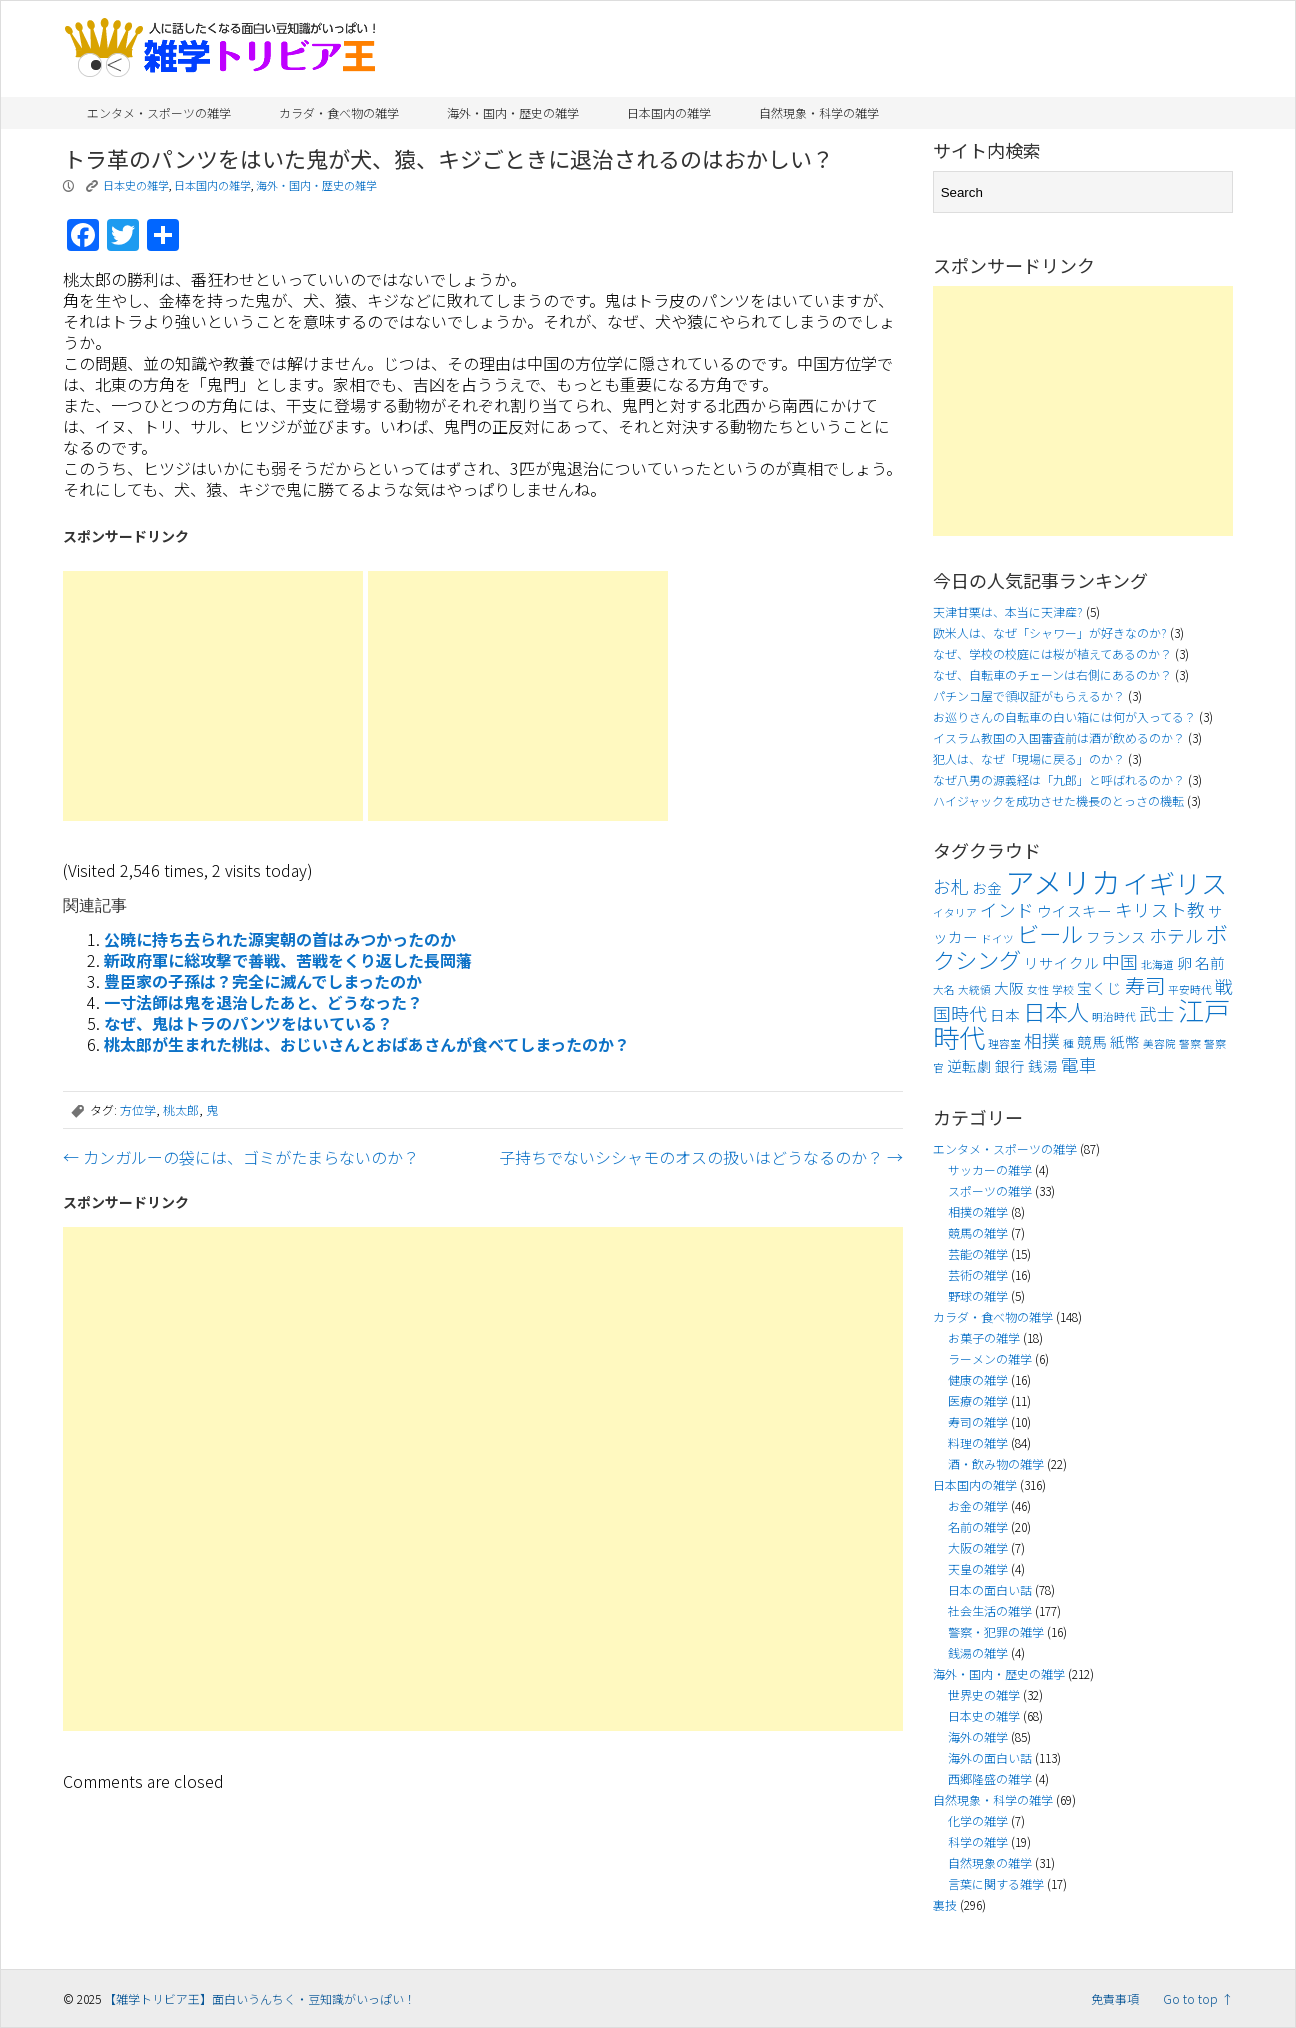 The image size is (1296, 2028). What do you see at coordinates (701, 1157) in the screenshot?
I see `子持ちでないシシャモのオスの扱いはどうなるのか？` at bounding box center [701, 1157].